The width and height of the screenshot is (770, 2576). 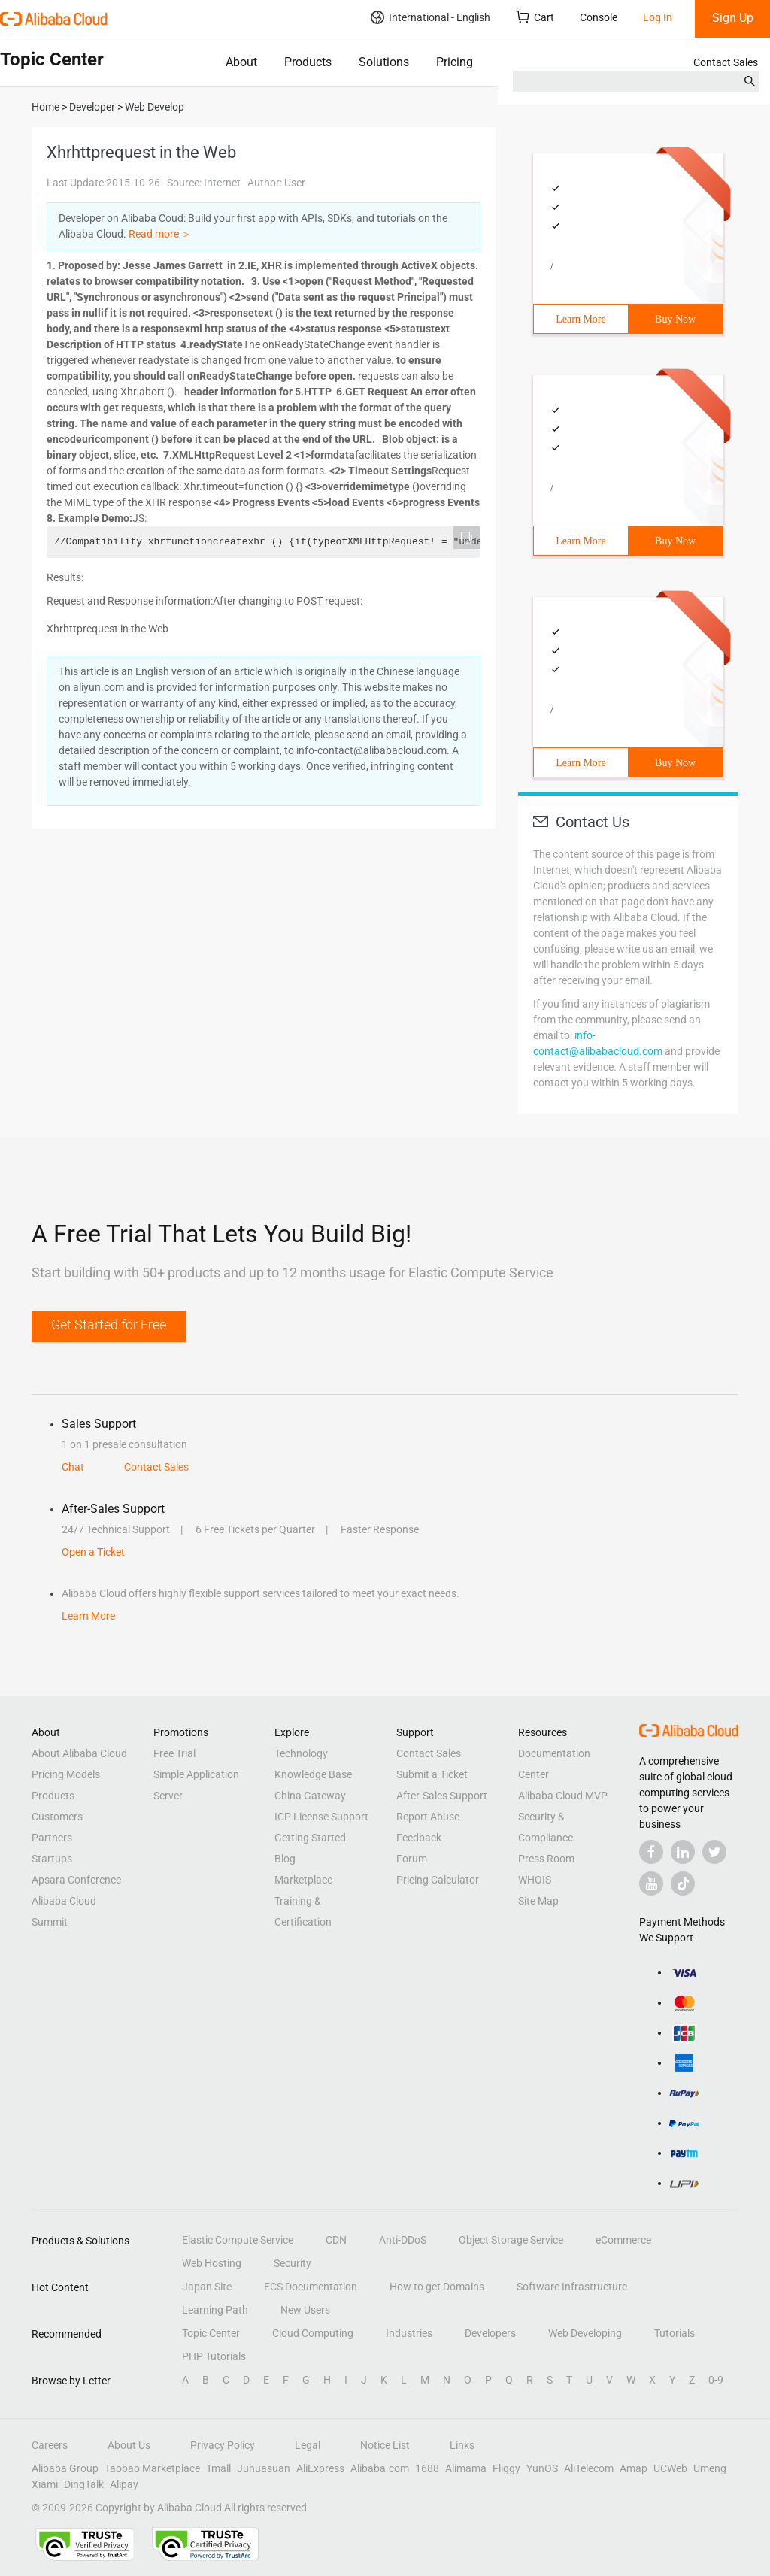 I want to click on UCWeb, so click(x=670, y=2468).